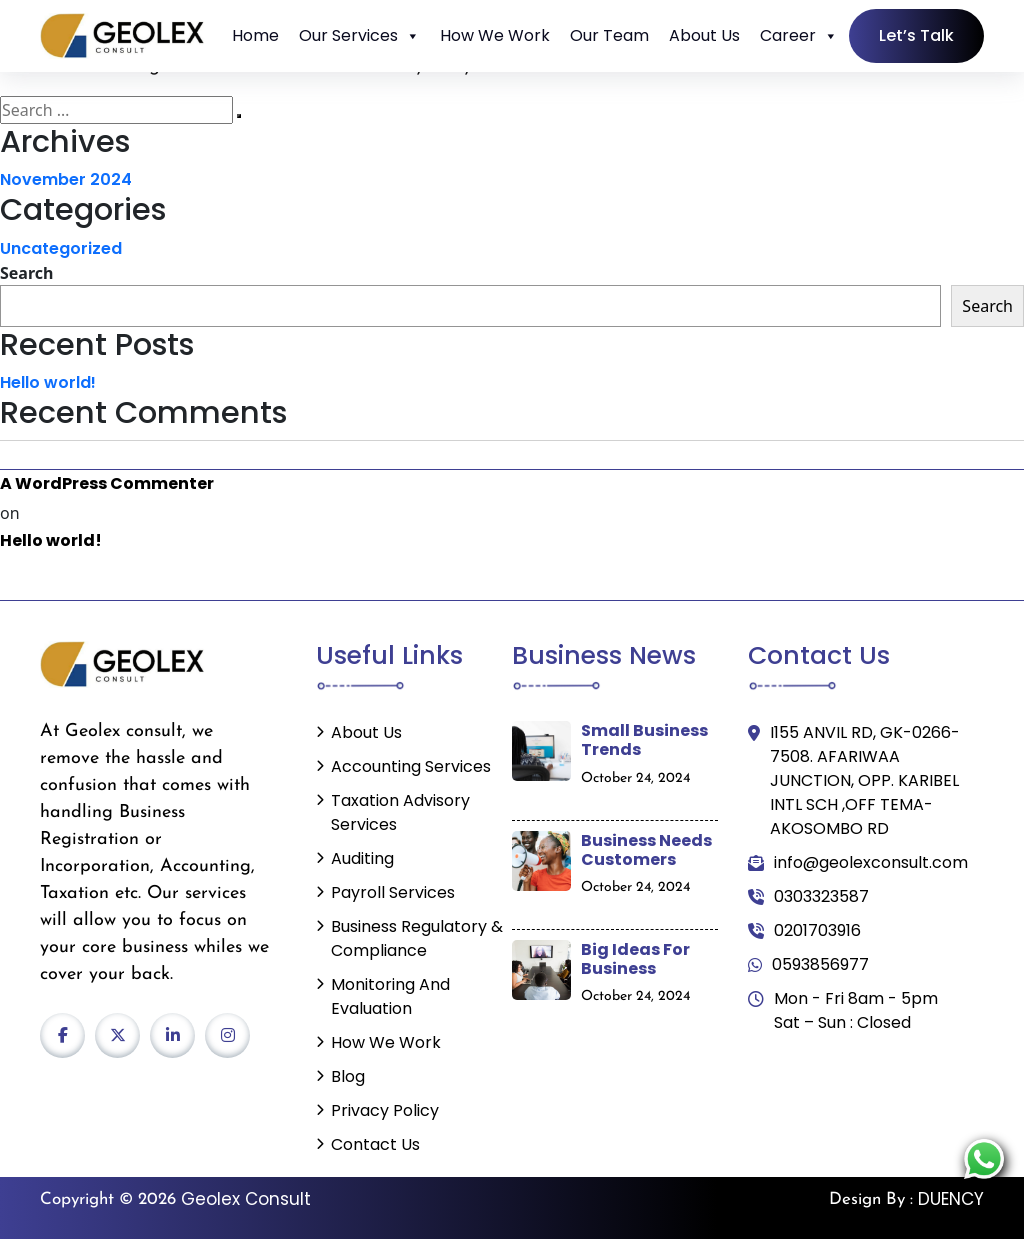  What do you see at coordinates (385, 1110) in the screenshot?
I see `Privacy Policy` at bounding box center [385, 1110].